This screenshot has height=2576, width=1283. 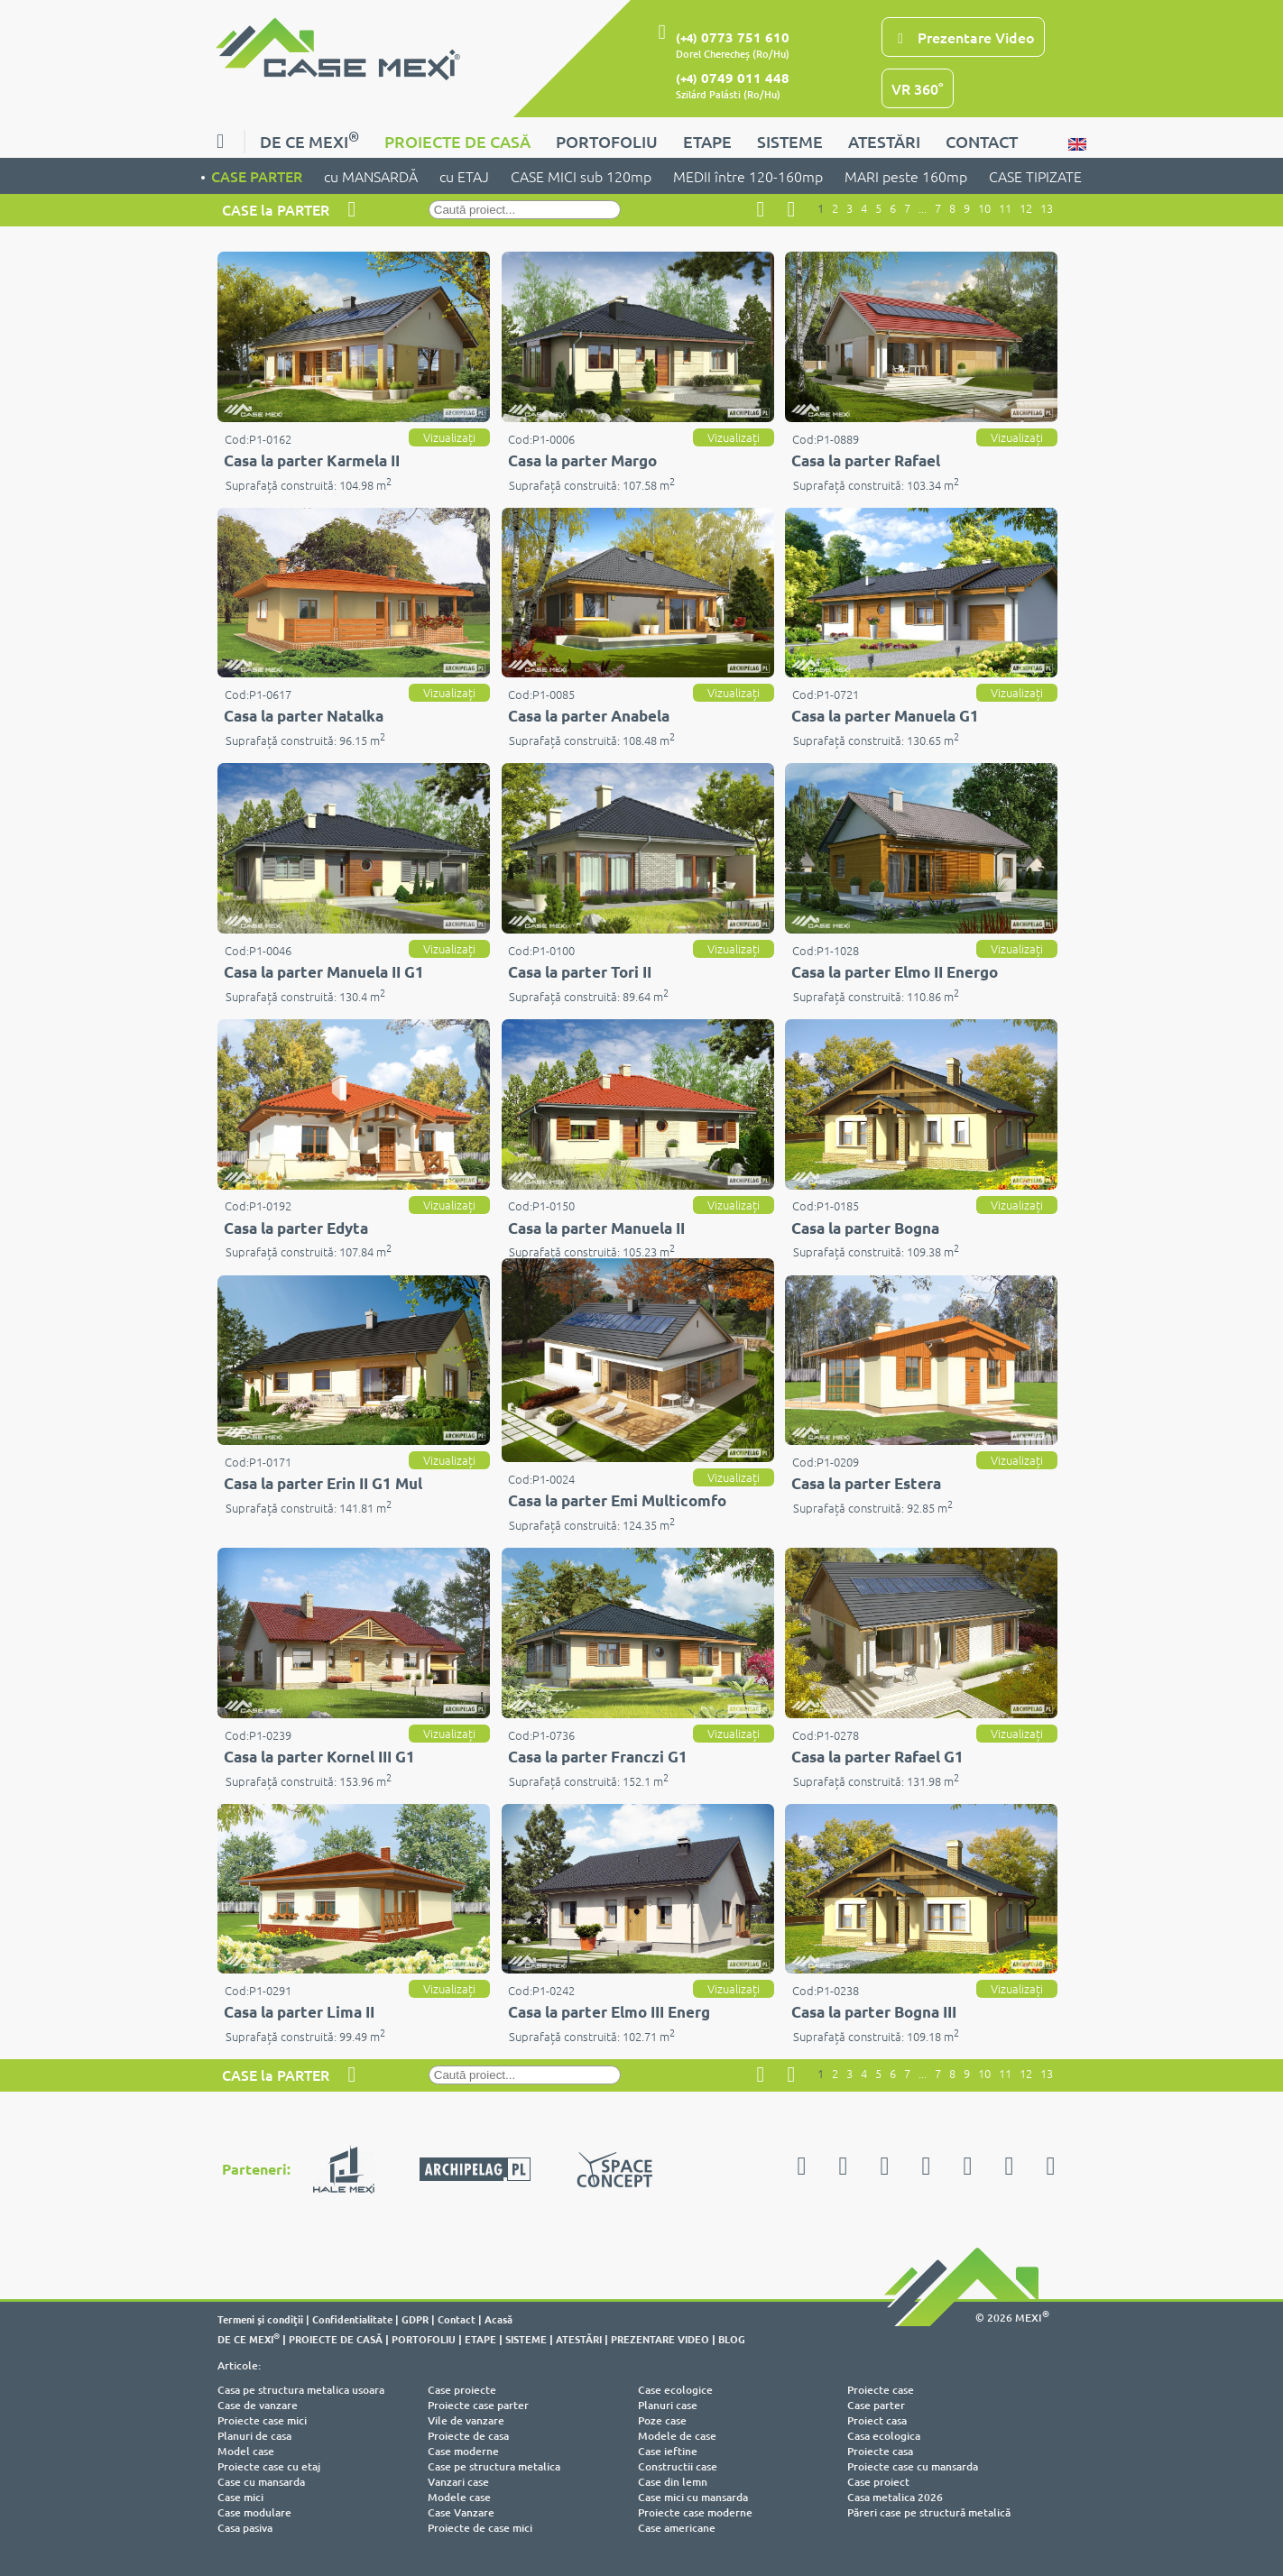 I want to click on Proiecte case moderne, so click(x=695, y=2512).